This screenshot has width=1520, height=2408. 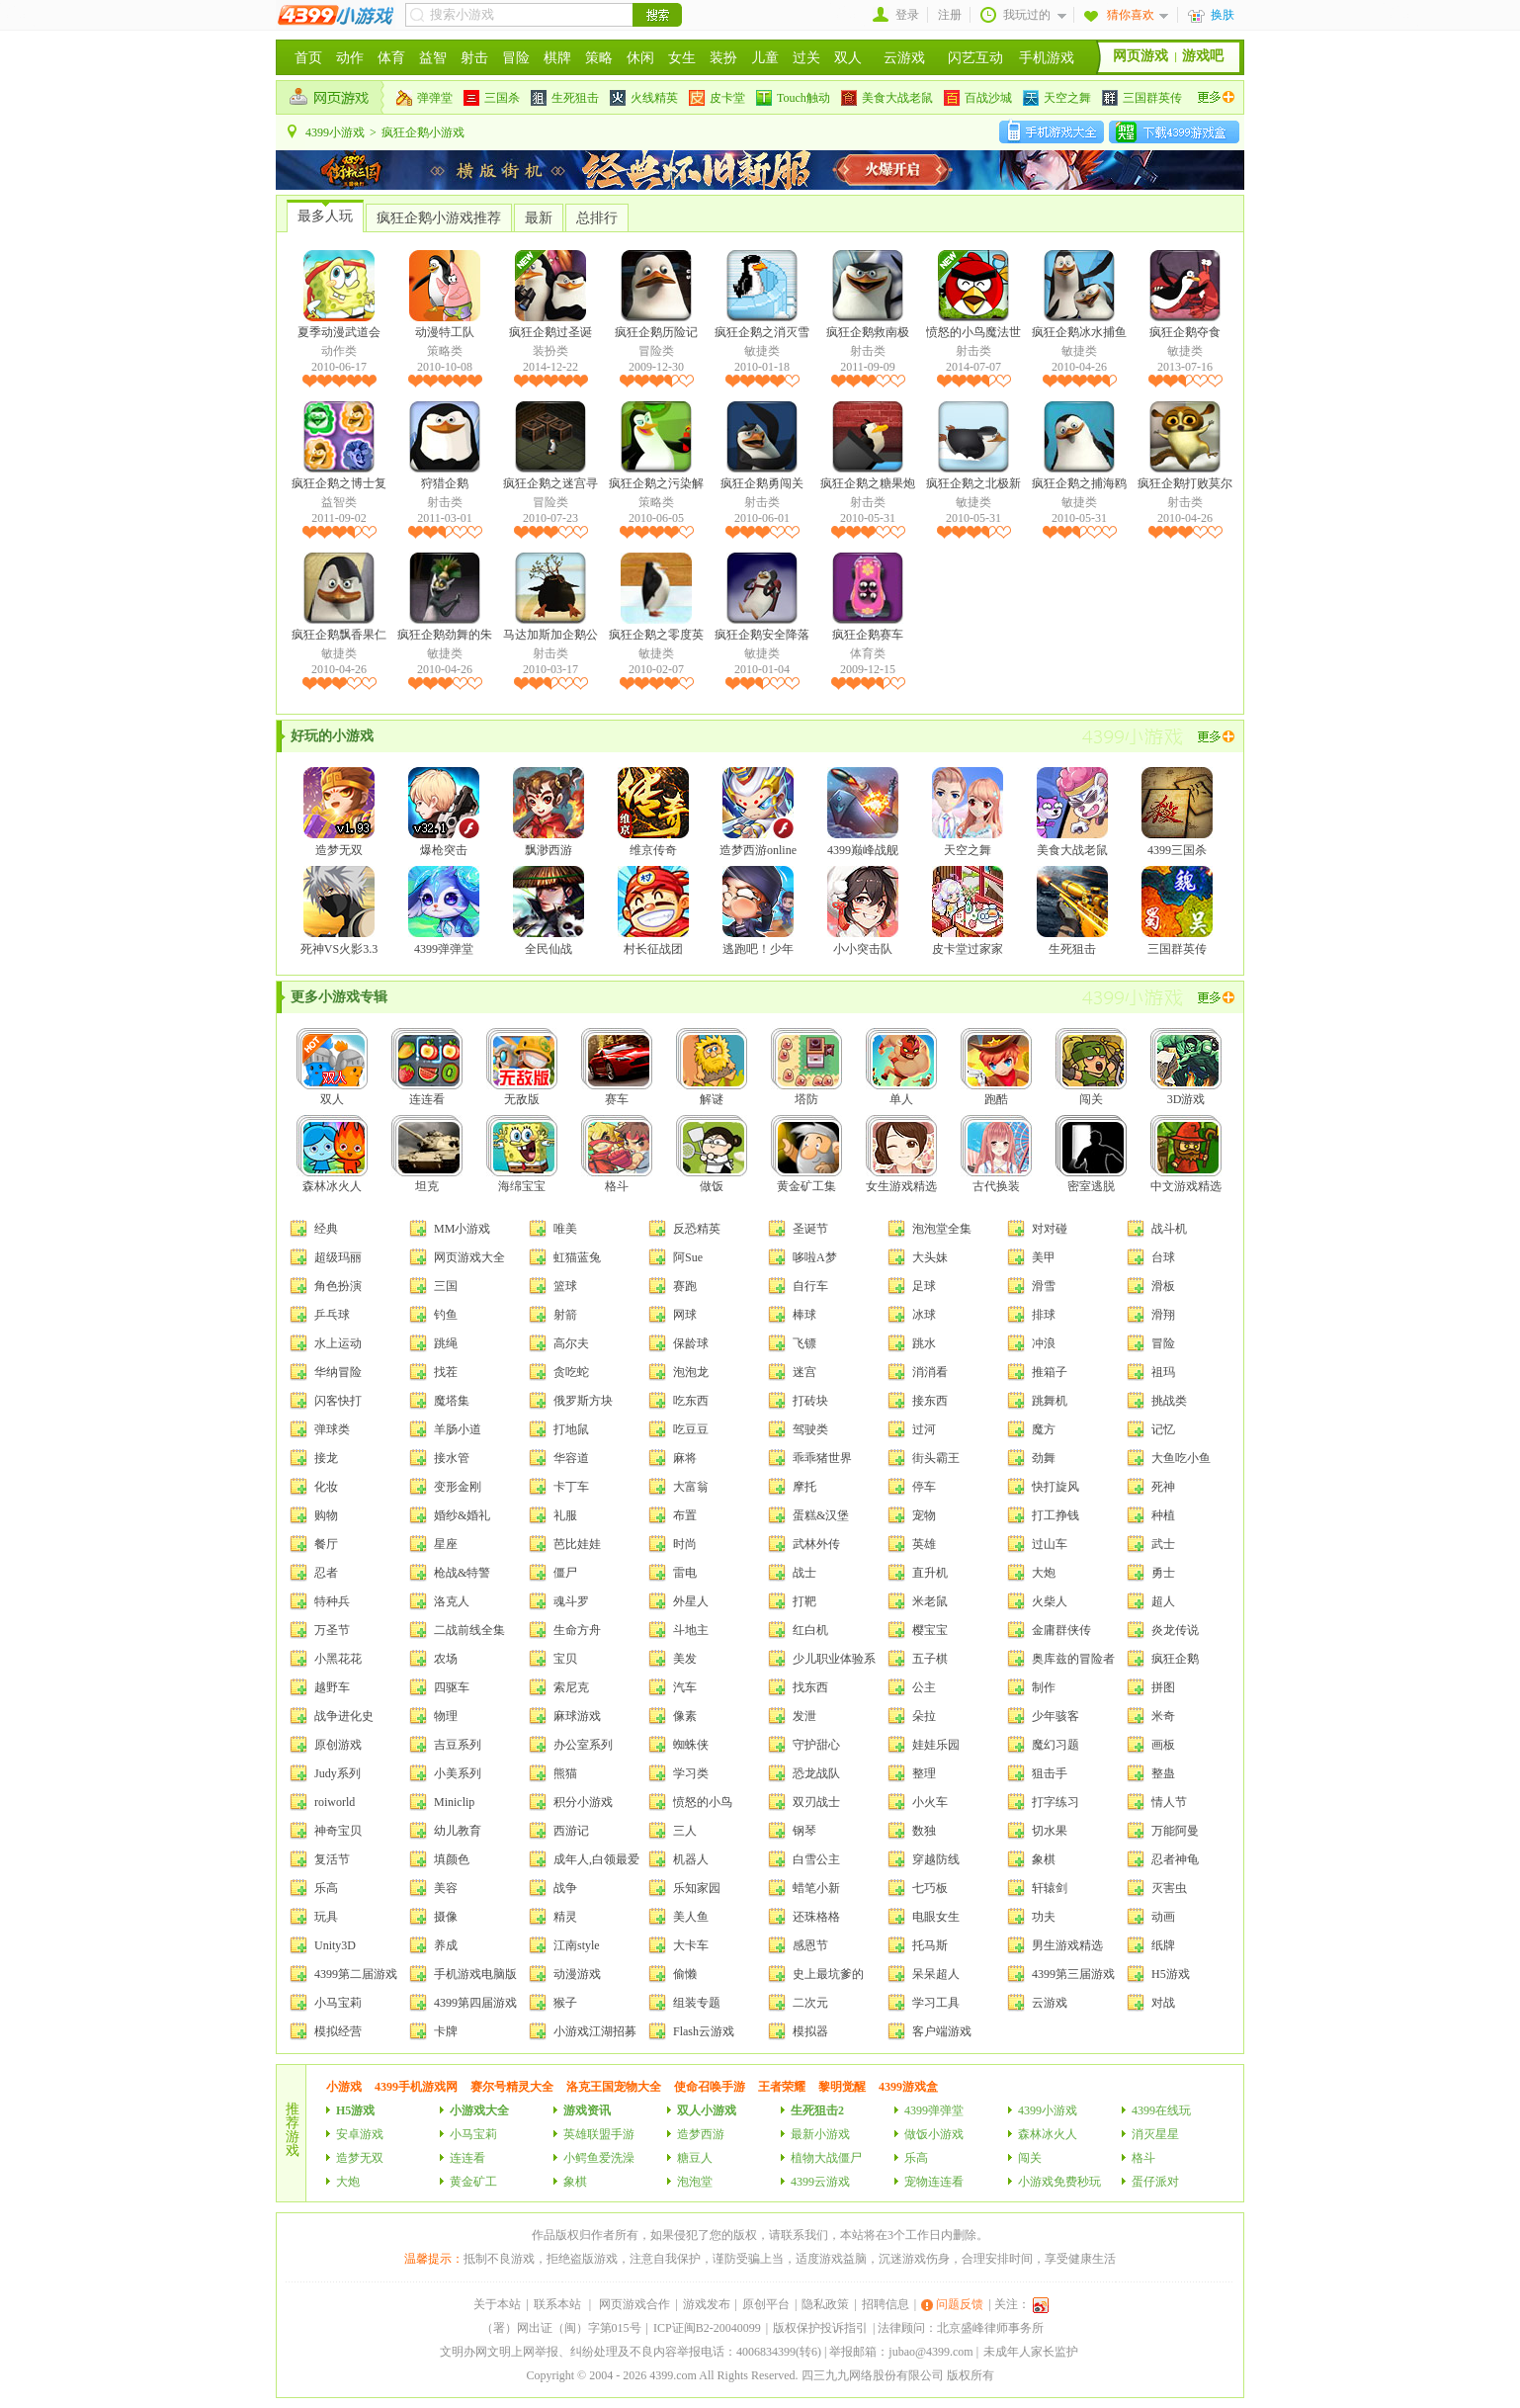 What do you see at coordinates (1169, 1401) in the screenshot?
I see `挑战类` at bounding box center [1169, 1401].